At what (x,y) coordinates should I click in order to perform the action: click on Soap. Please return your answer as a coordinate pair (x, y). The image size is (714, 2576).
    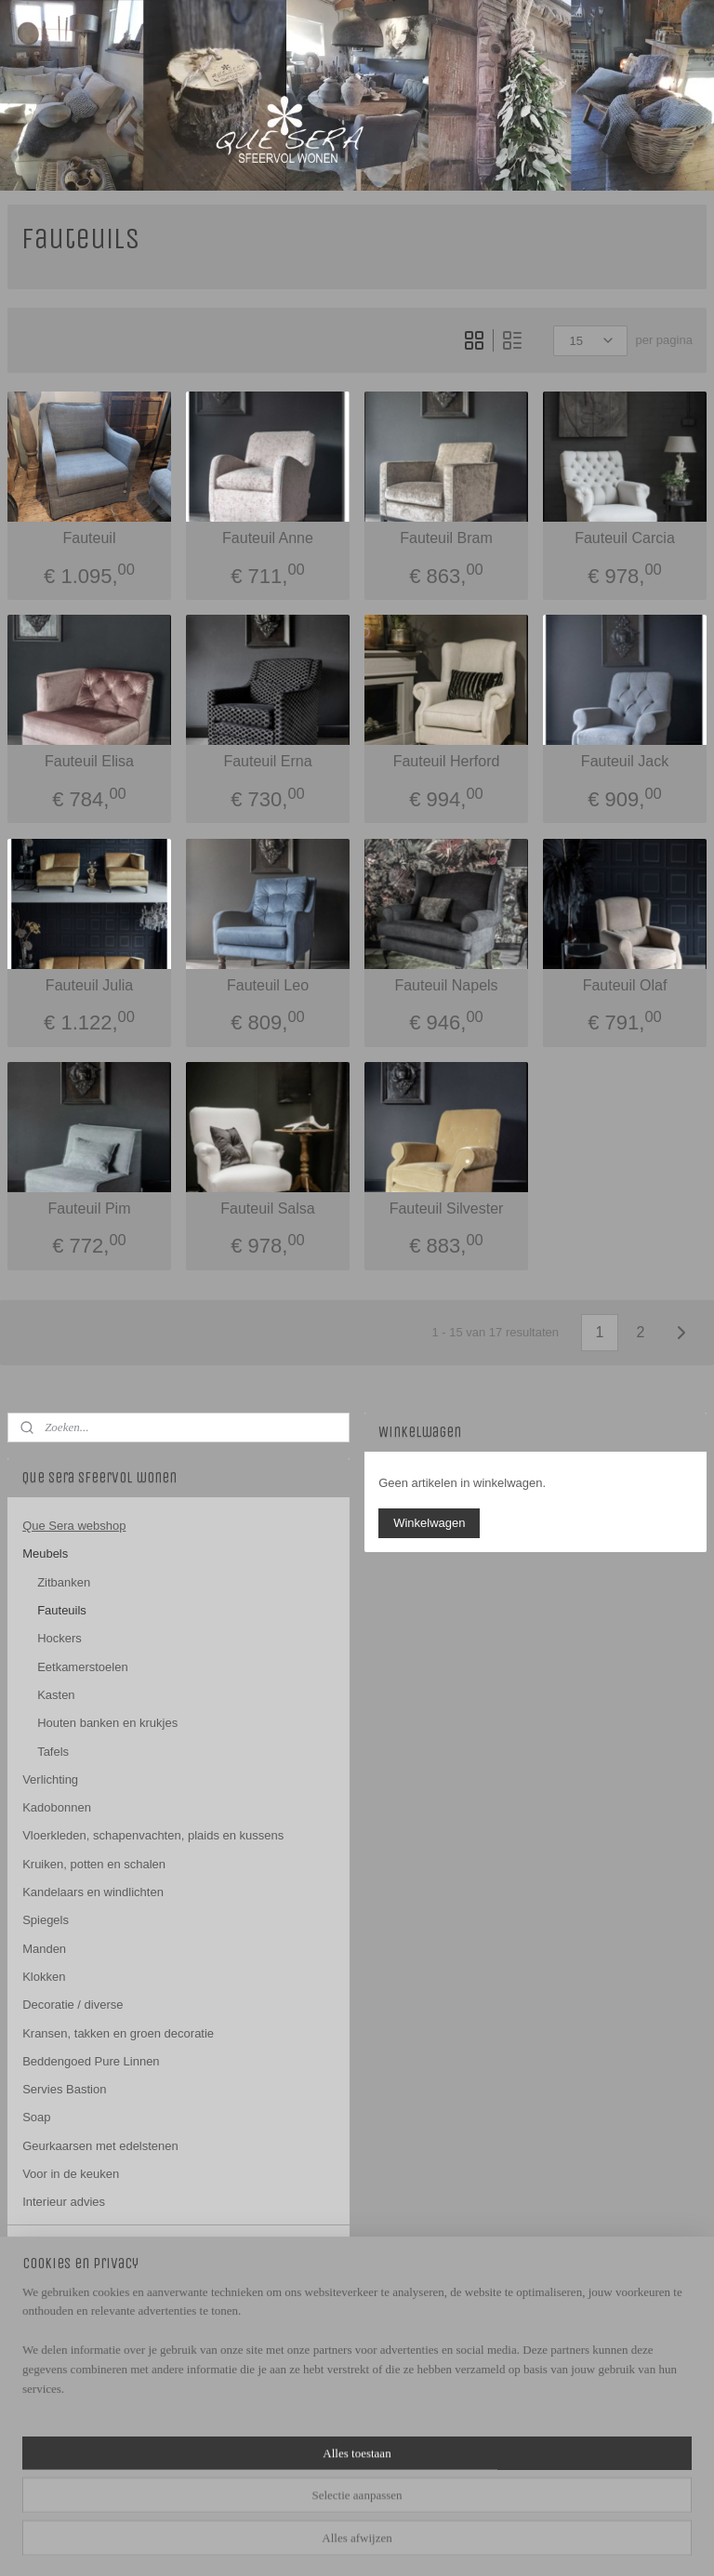
    Looking at the image, I should click on (36, 2117).